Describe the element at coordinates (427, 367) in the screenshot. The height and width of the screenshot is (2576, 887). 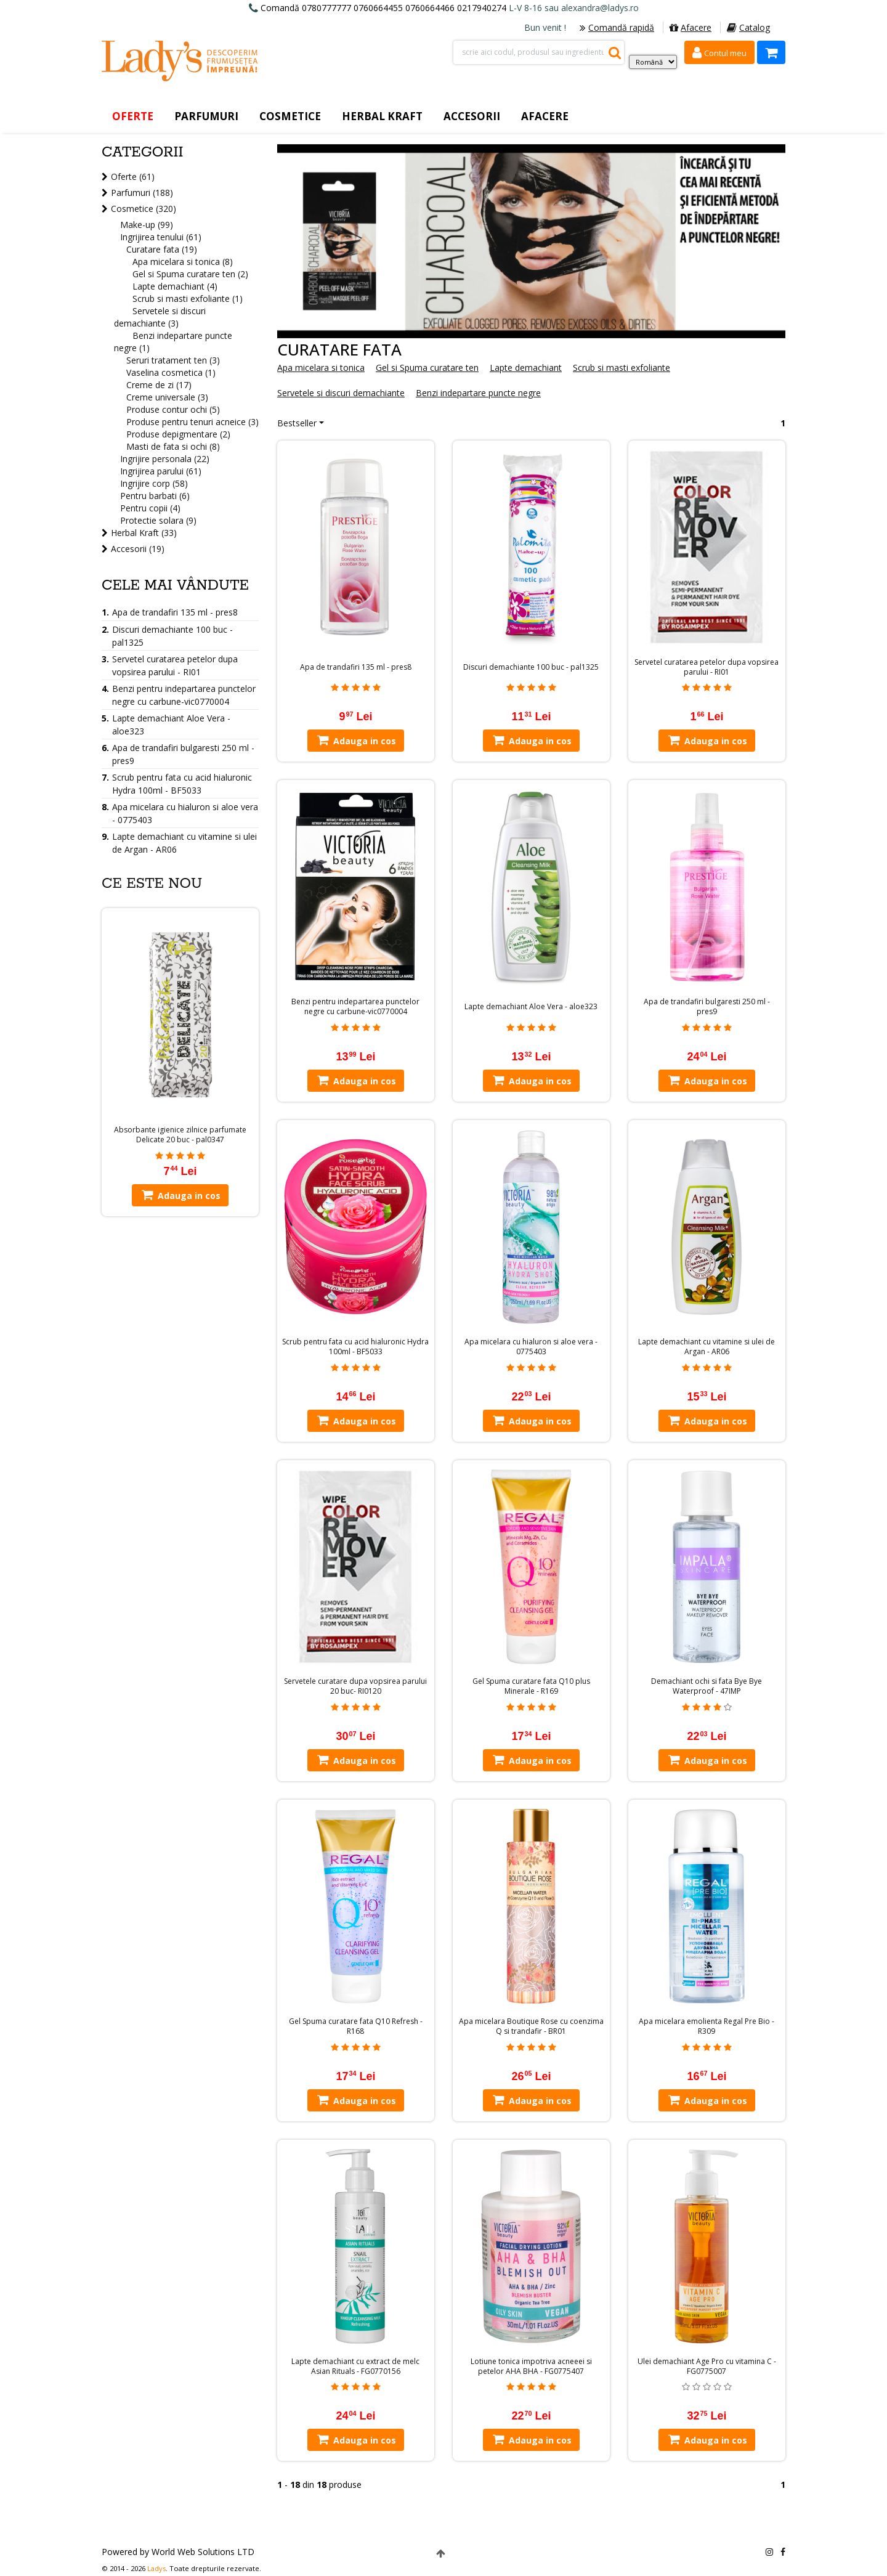
I see `Gel si Spuma curatare ten` at that location.